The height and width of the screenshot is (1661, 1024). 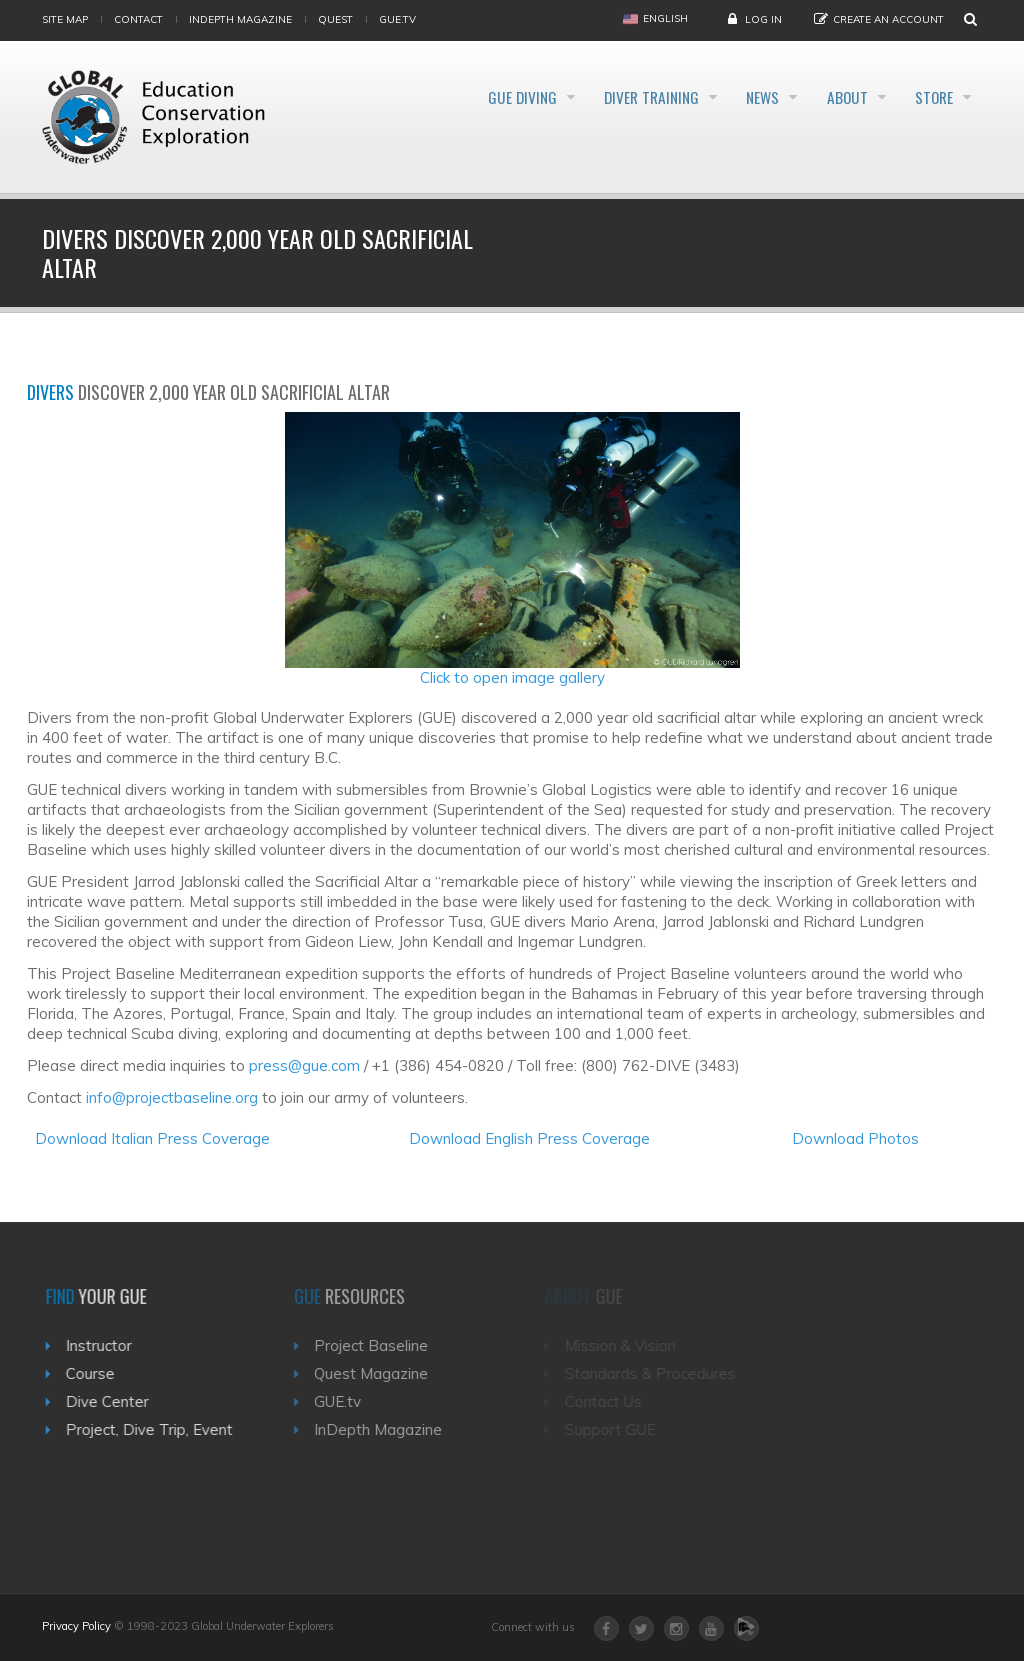 What do you see at coordinates (397, 19) in the screenshot?
I see `gue.tv` at bounding box center [397, 19].